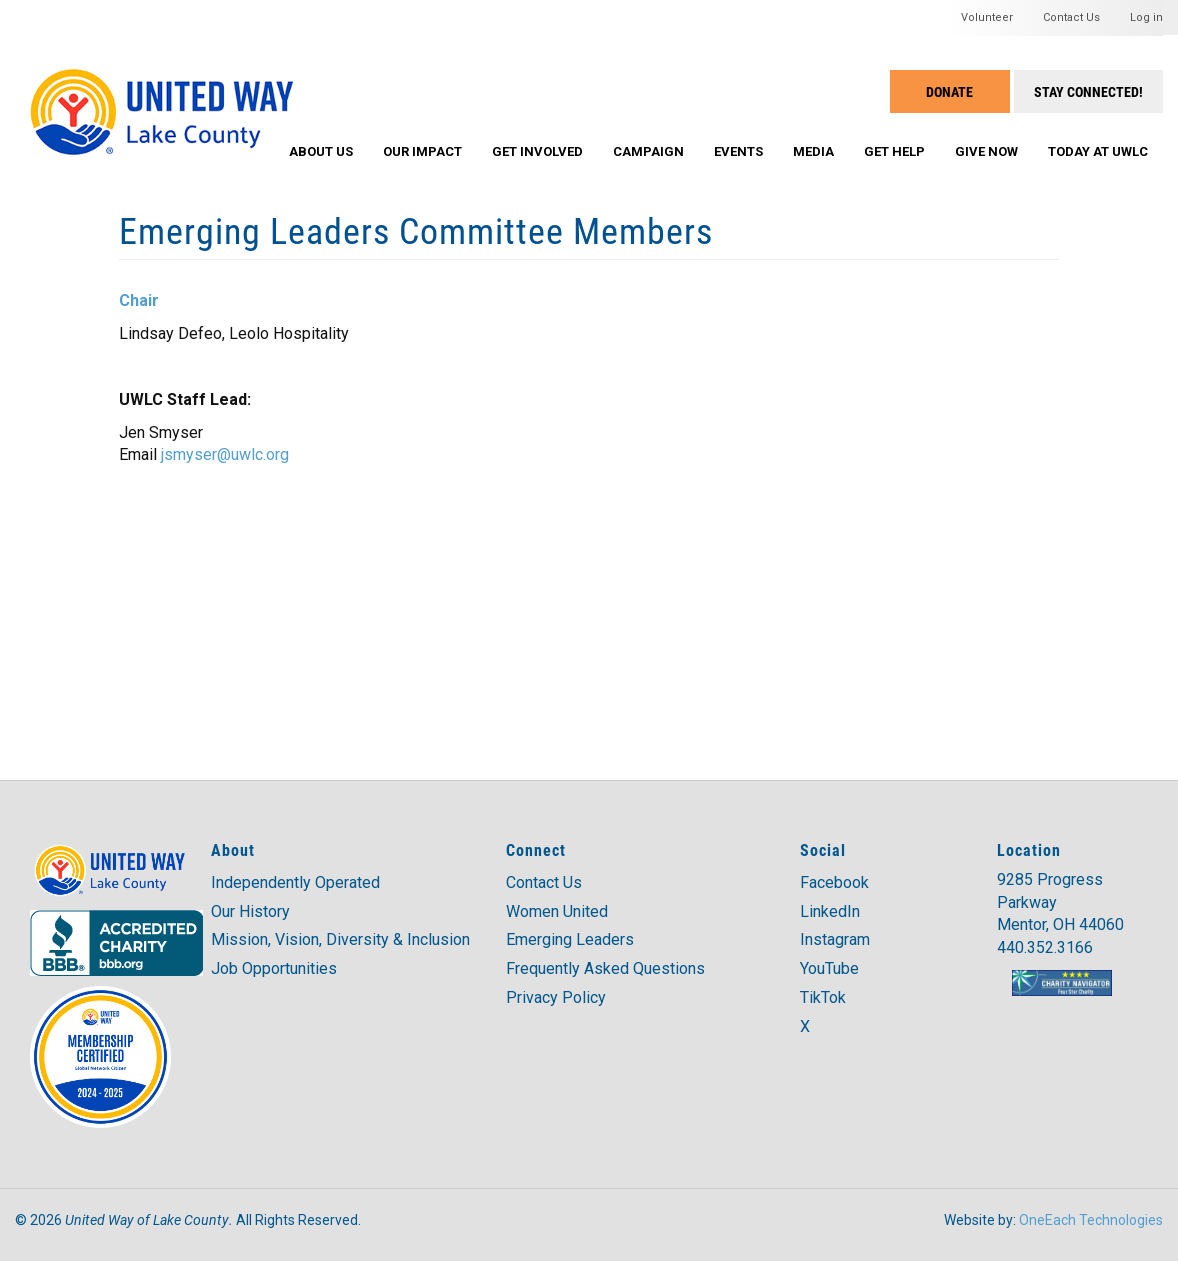 The image size is (1178, 1261). What do you see at coordinates (250, 911) in the screenshot?
I see `Our History` at bounding box center [250, 911].